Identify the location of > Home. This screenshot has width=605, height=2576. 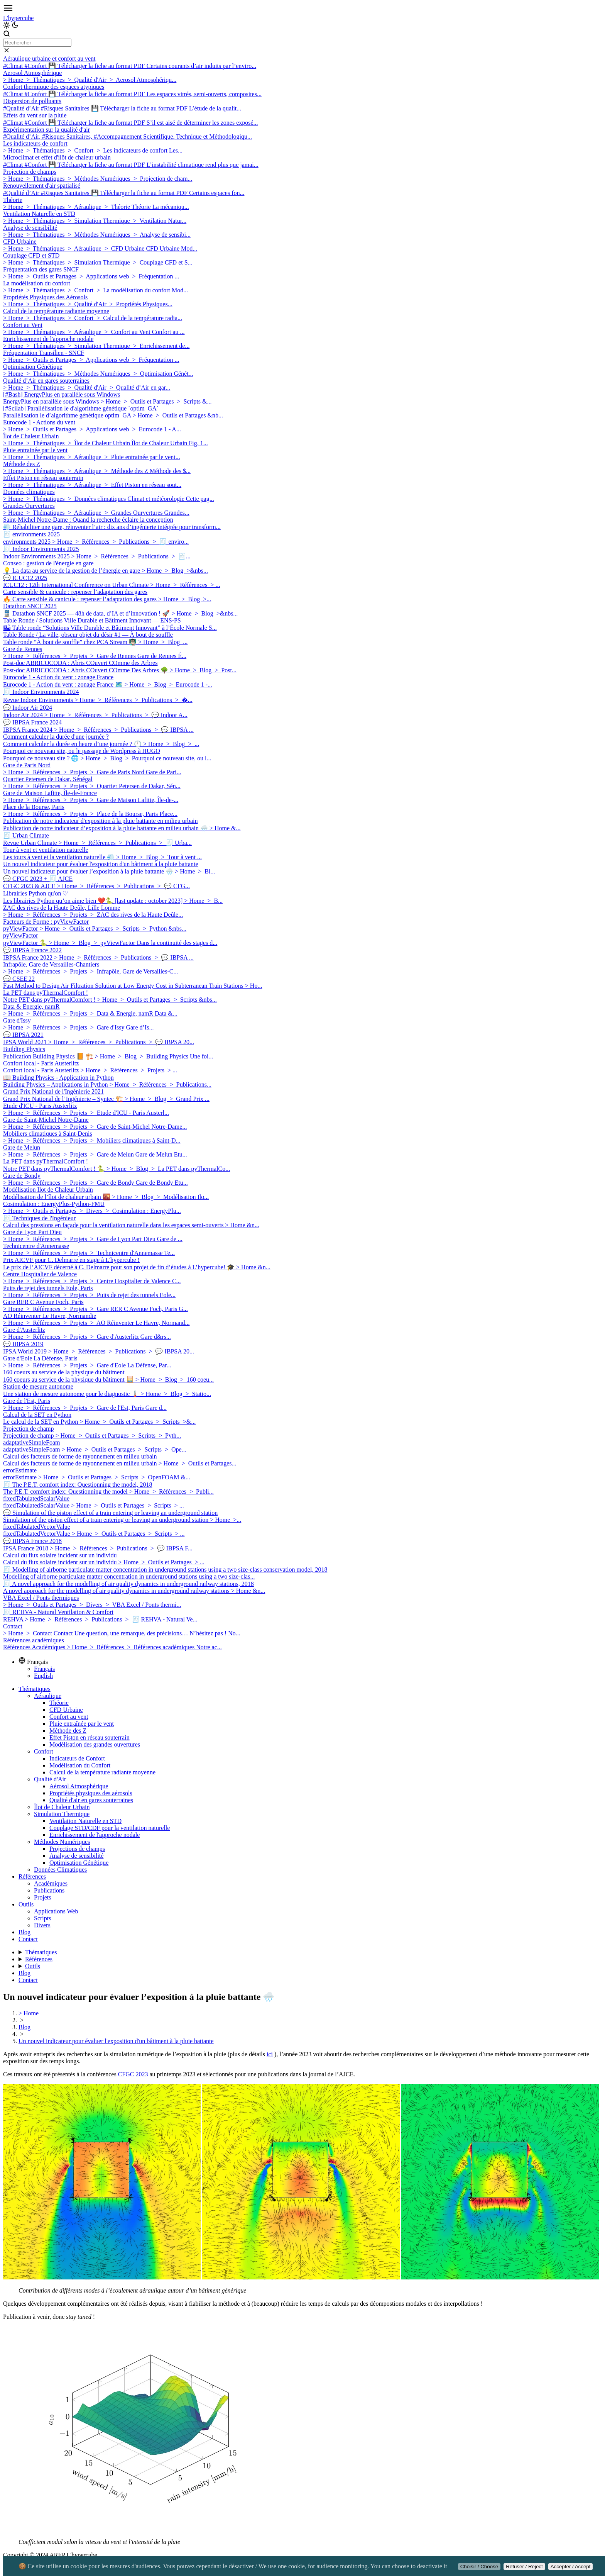
(29, 2013).